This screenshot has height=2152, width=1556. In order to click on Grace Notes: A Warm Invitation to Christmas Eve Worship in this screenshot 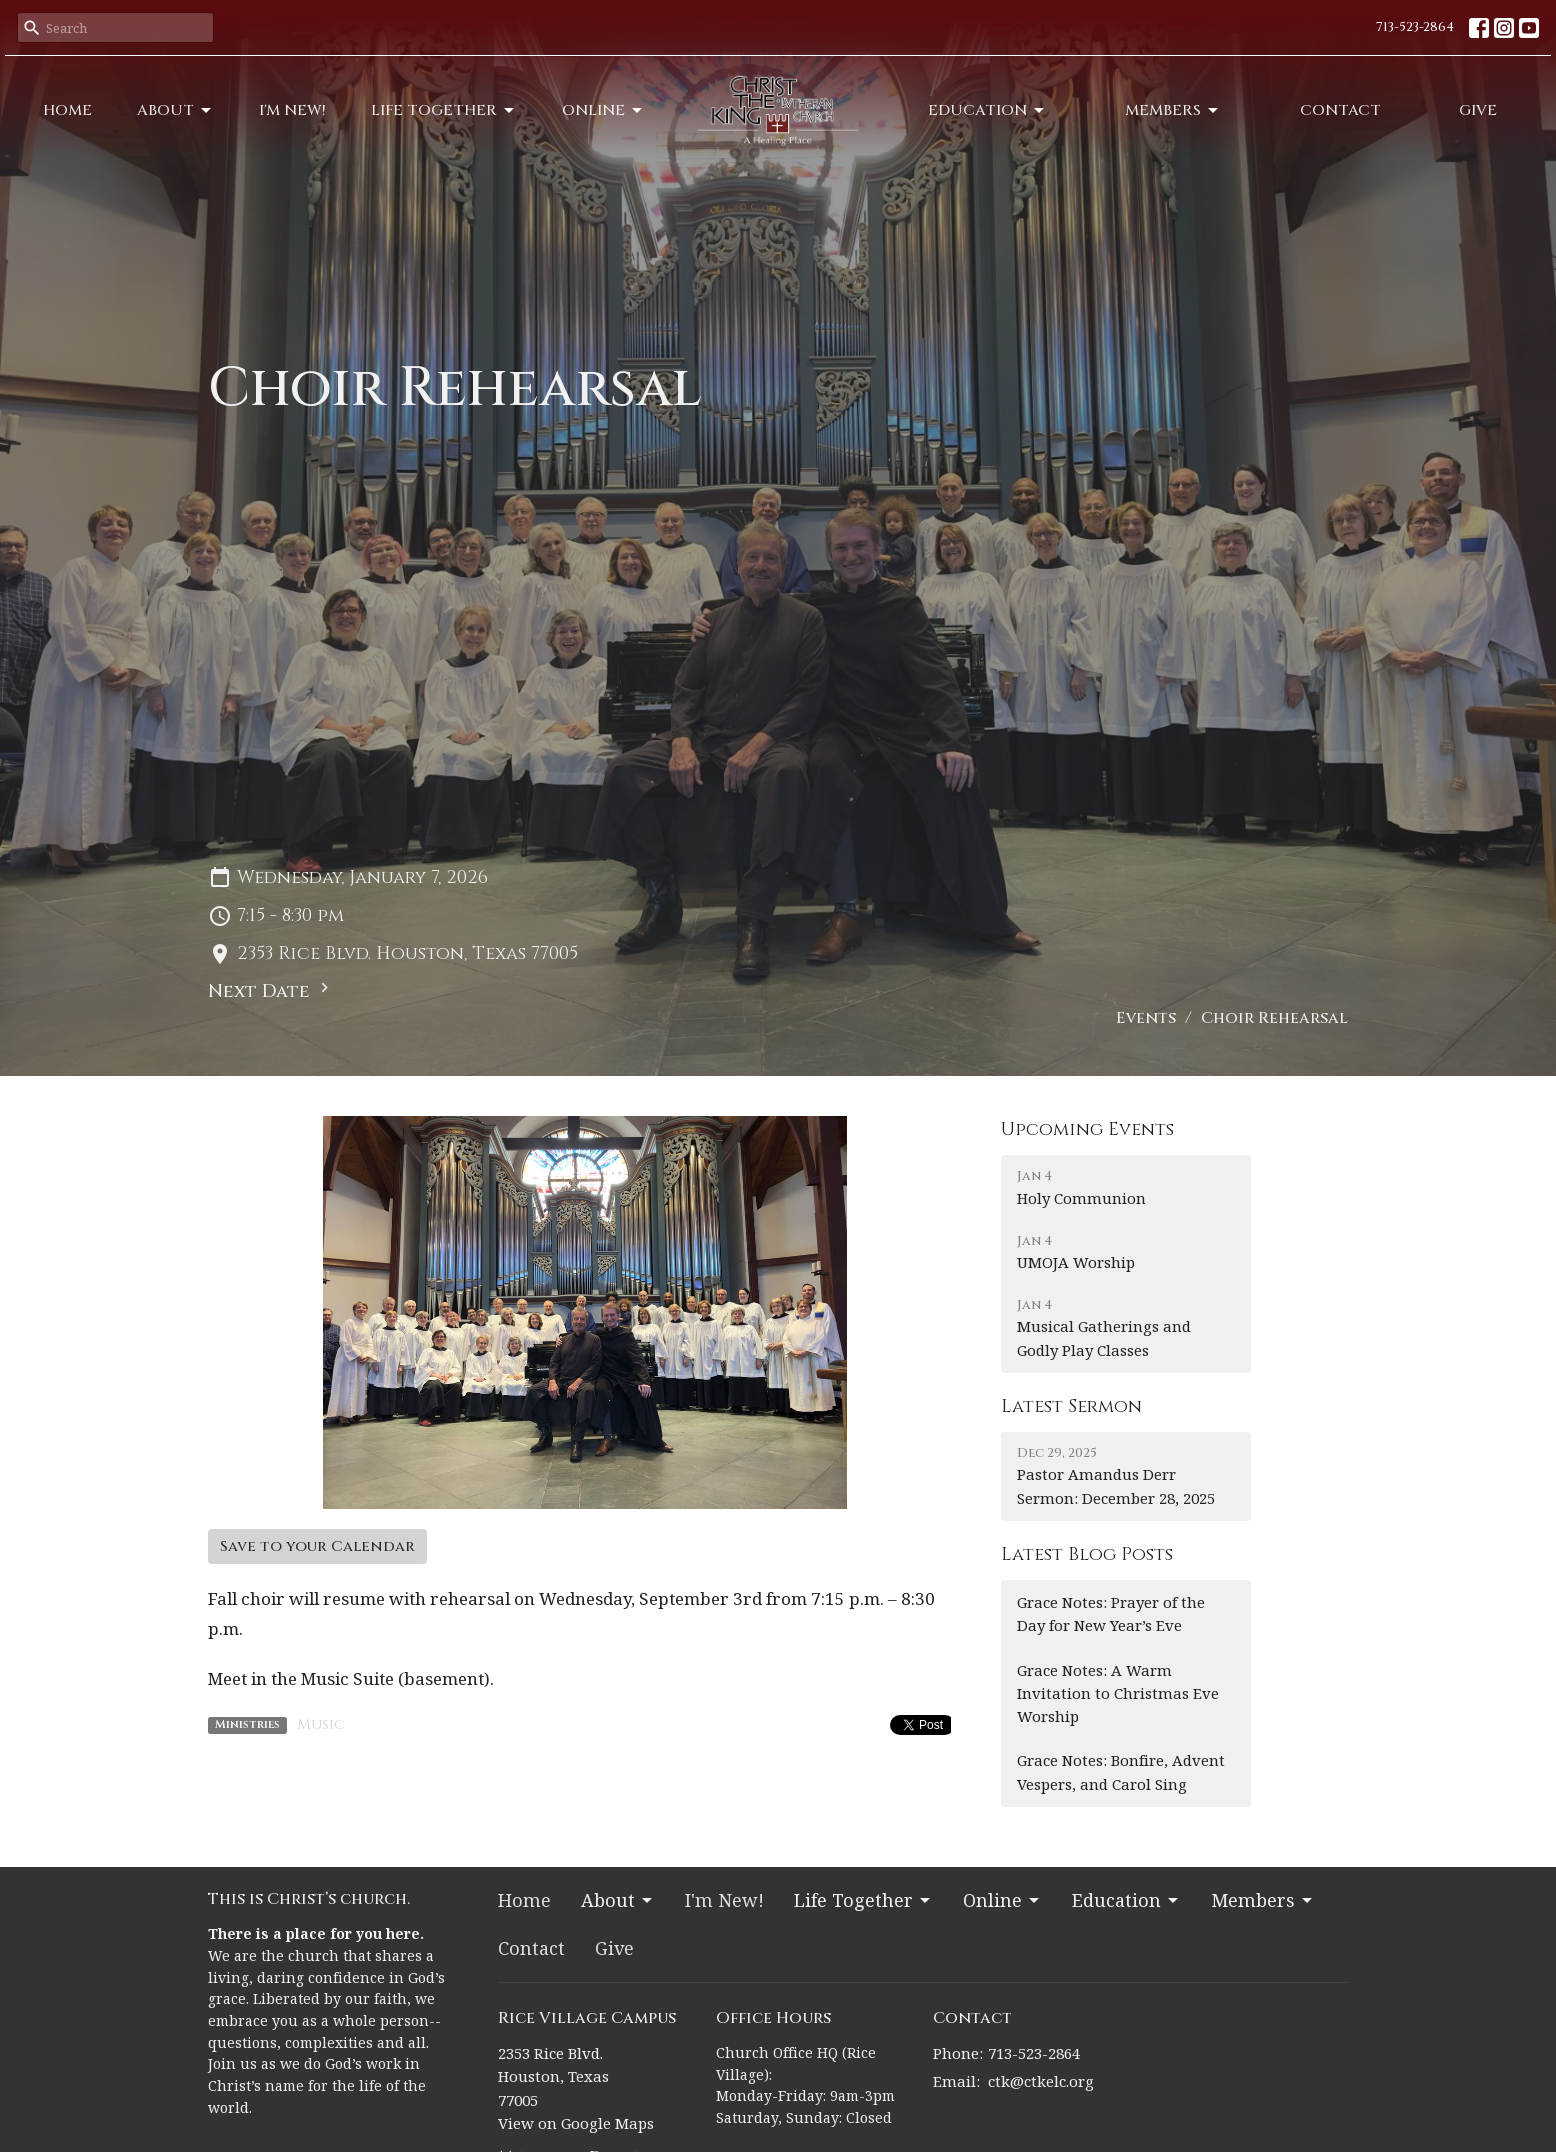, I will do `click(1118, 1693)`.